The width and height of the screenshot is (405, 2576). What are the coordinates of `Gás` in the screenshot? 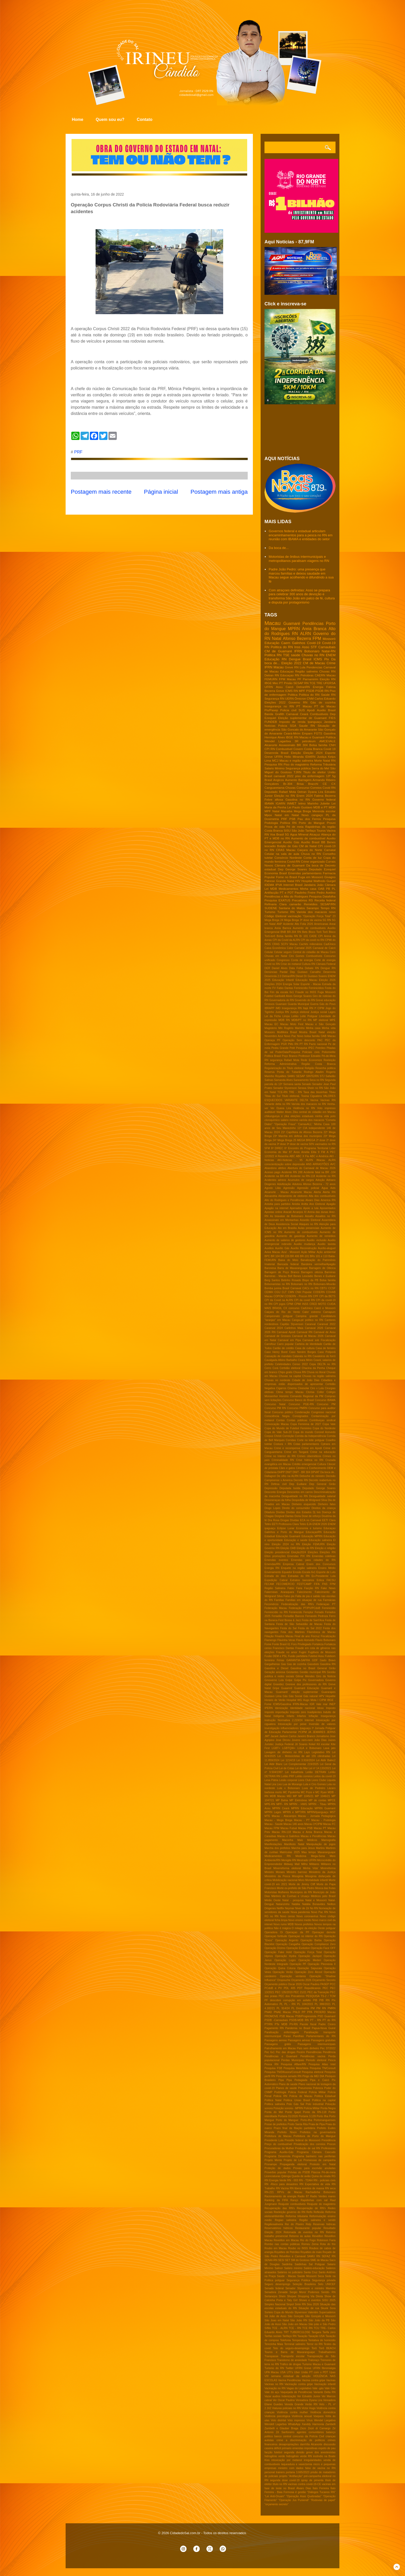 It's located at (285, 1696).